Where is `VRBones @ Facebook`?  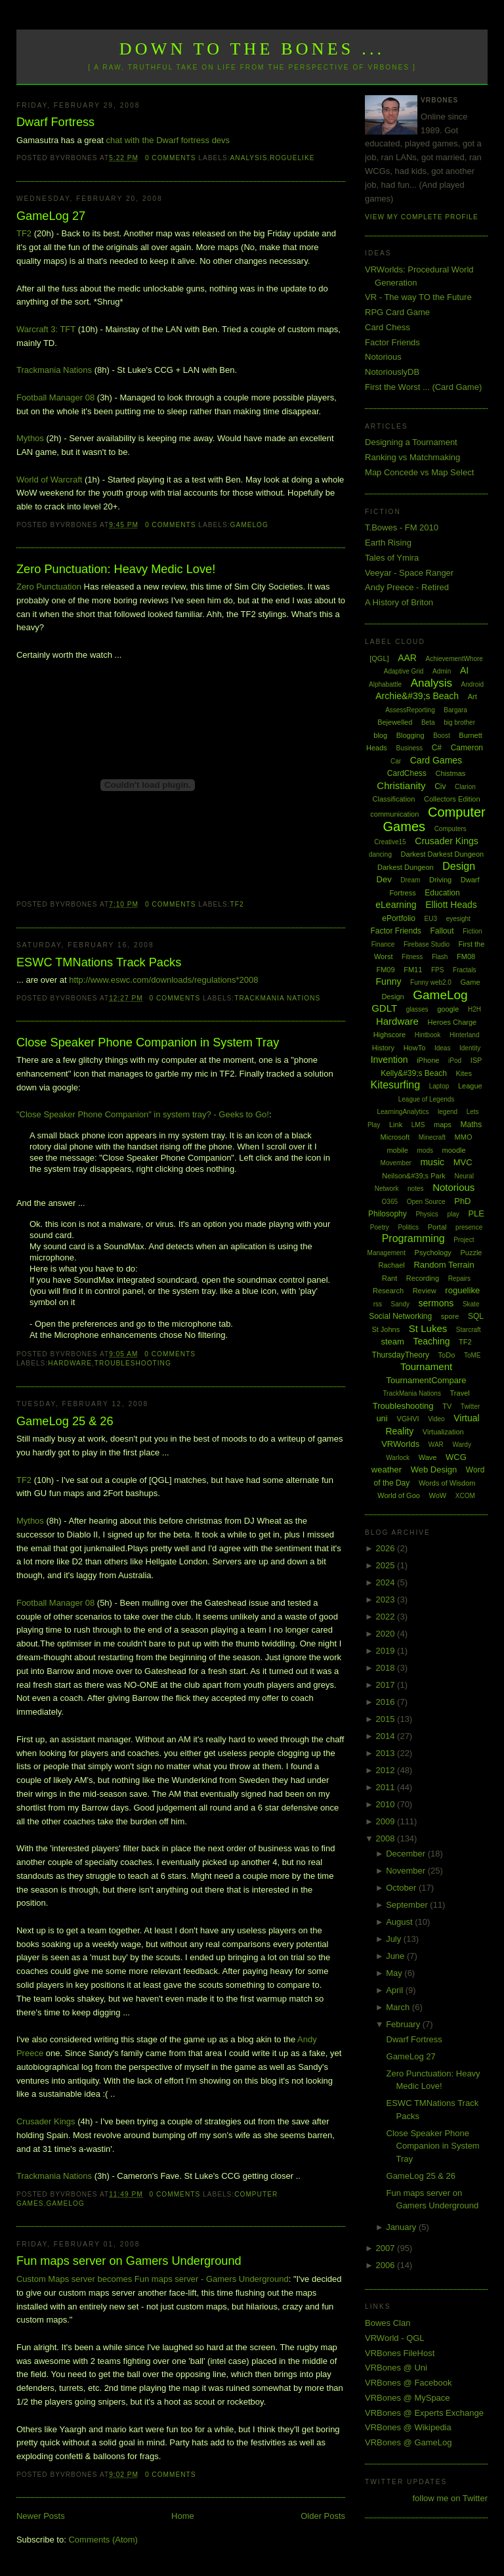
VRBones @ Facebook is located at coordinates (408, 2383).